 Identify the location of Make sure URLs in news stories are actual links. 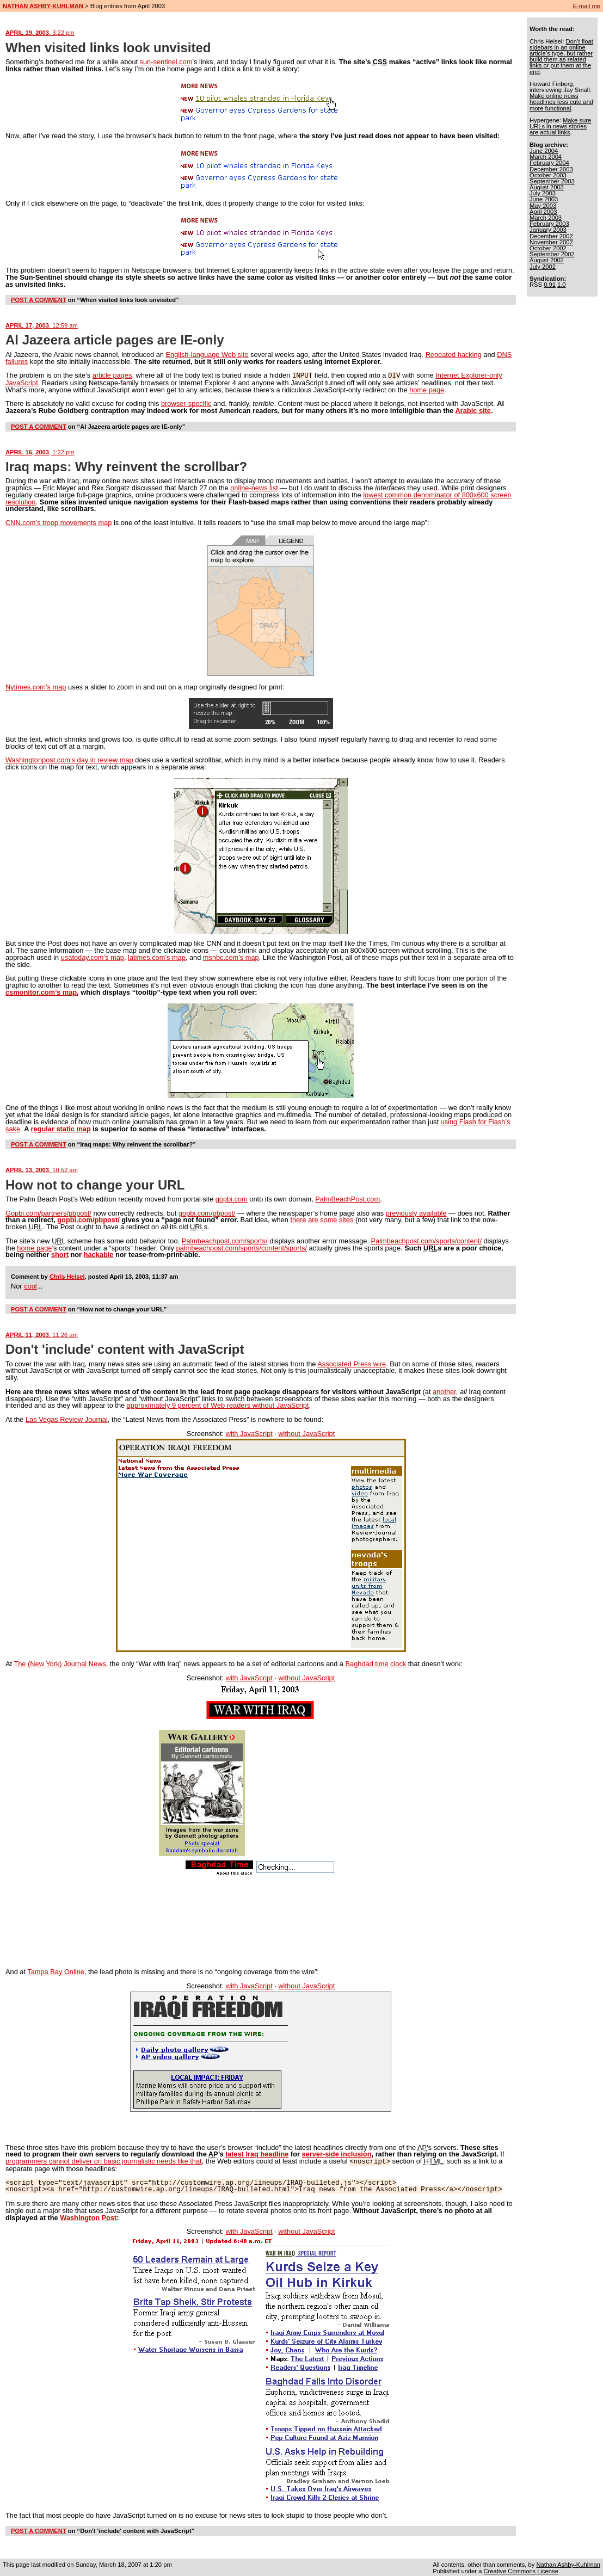
(560, 126).